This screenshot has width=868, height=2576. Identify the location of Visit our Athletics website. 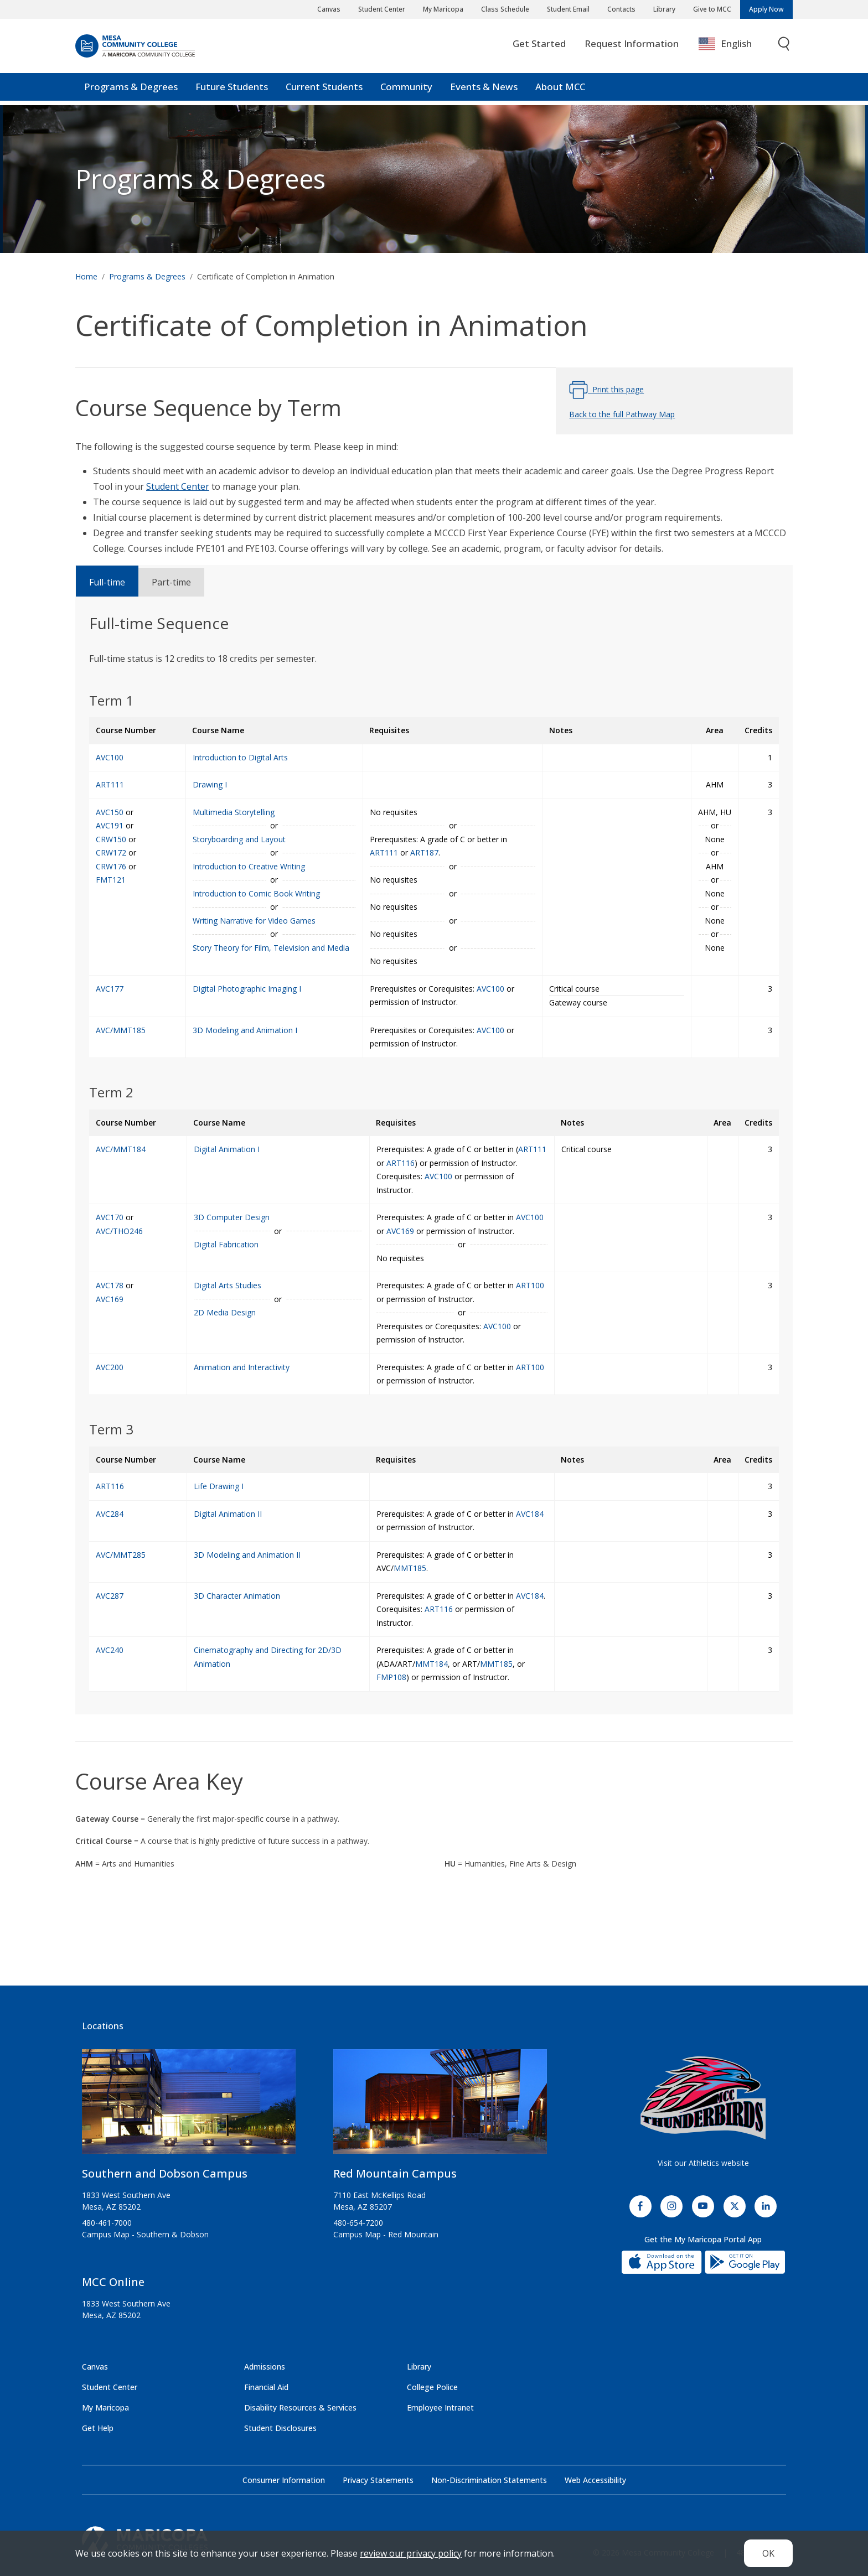
(703, 2163).